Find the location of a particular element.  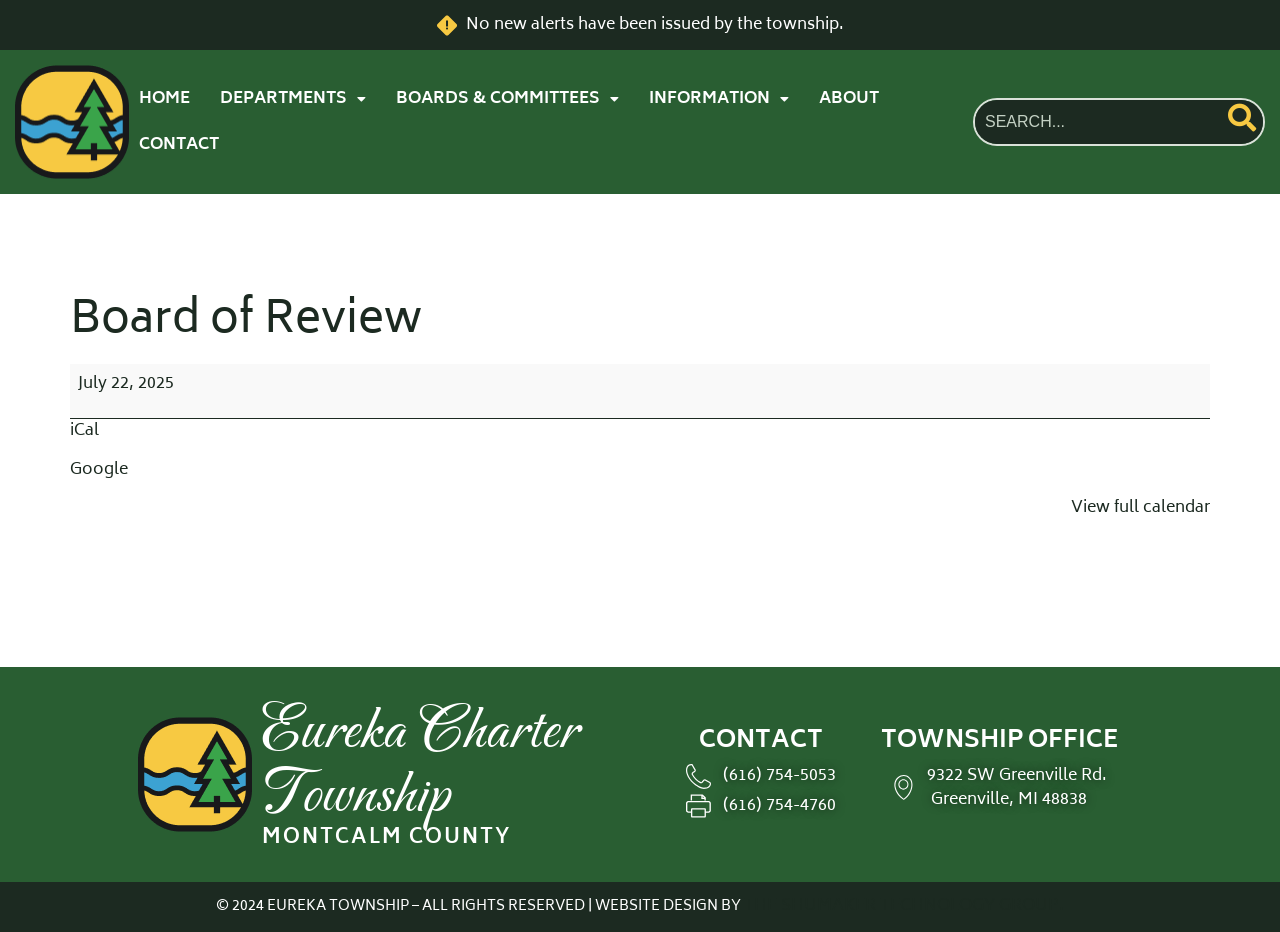

DEPARTMENTS is located at coordinates (293, 99).